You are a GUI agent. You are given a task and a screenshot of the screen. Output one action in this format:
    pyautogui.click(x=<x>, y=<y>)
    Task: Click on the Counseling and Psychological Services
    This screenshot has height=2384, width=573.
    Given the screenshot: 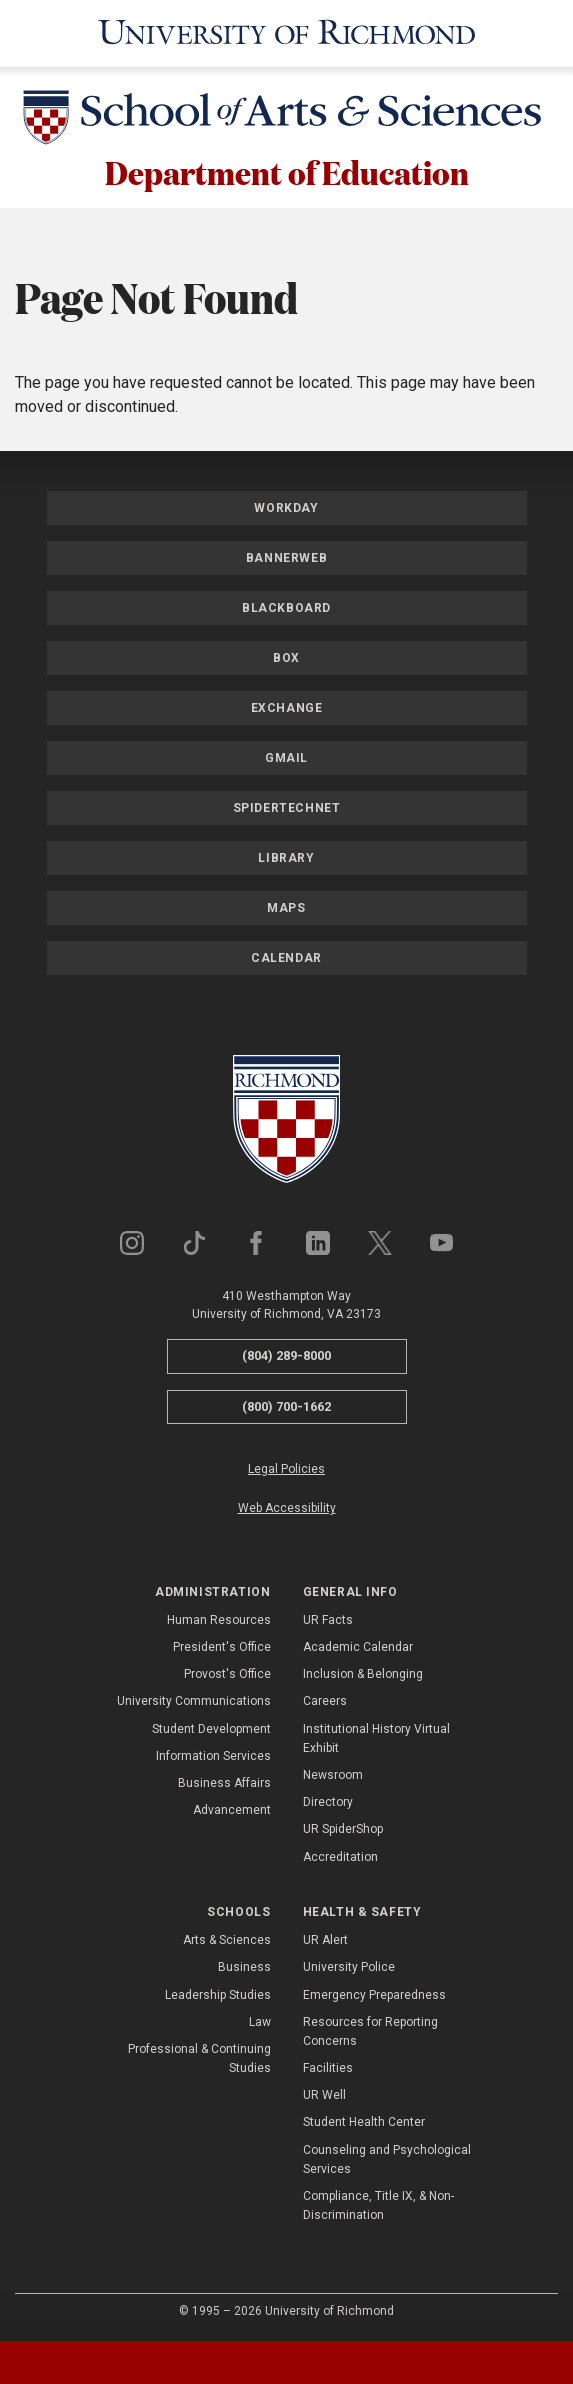 What is the action you would take?
    pyautogui.click(x=387, y=2159)
    